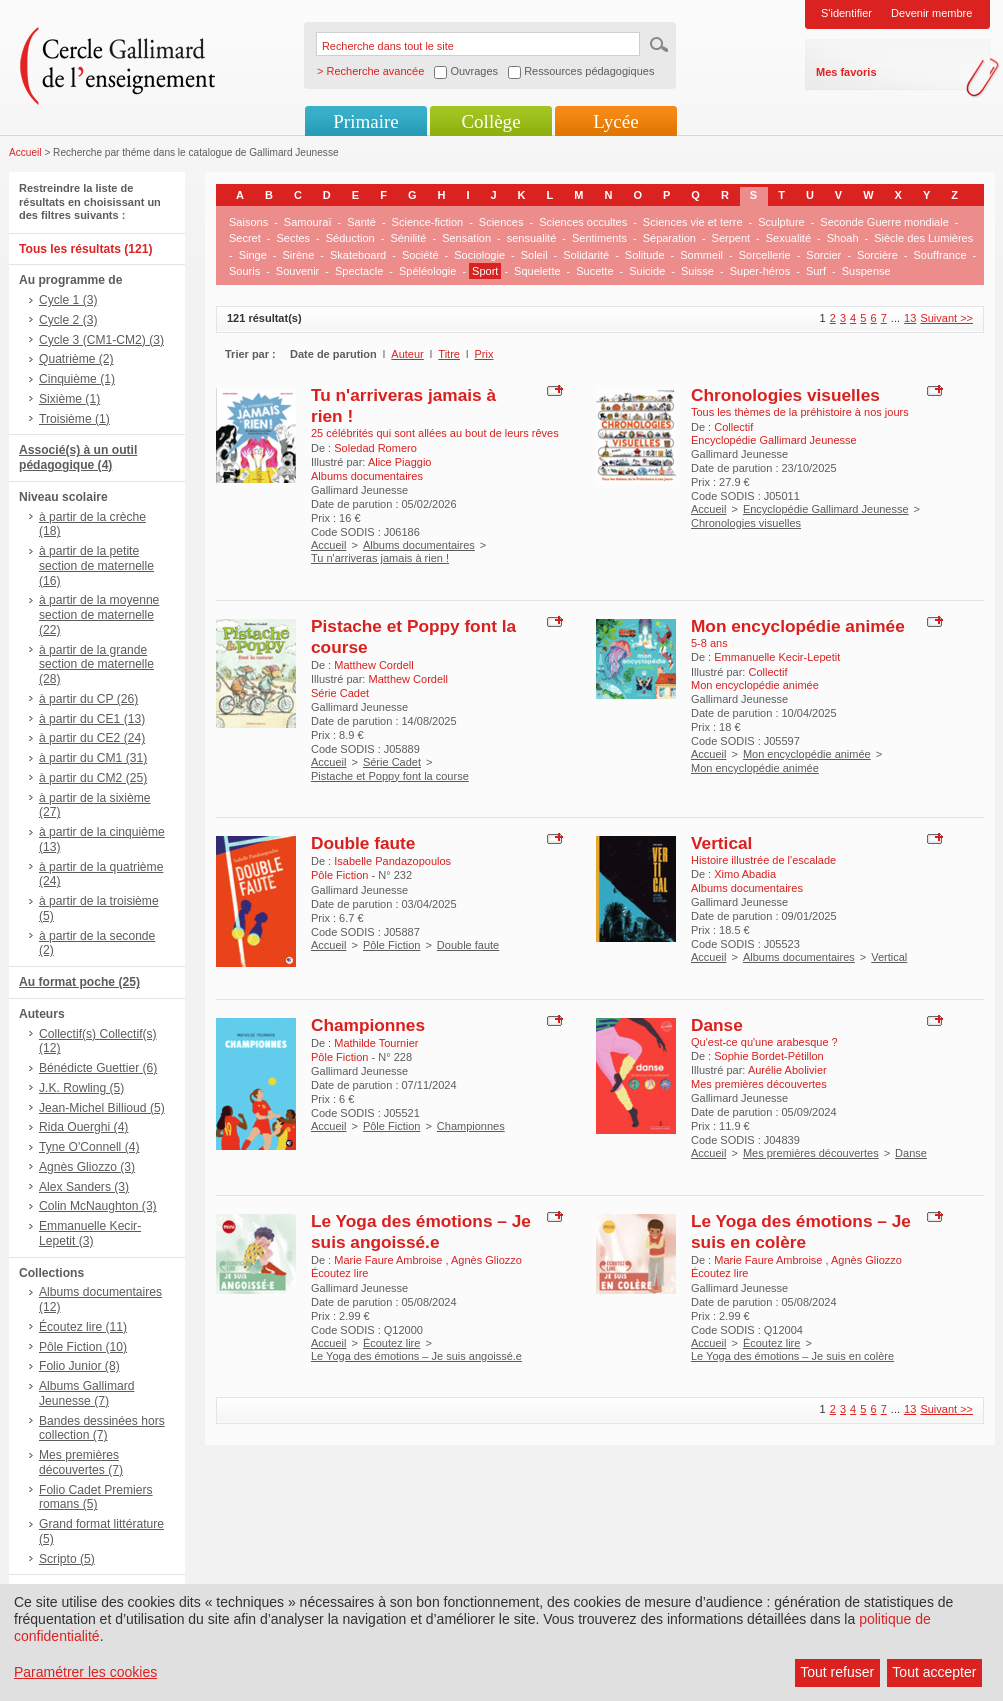  I want to click on Shoah, so click(843, 238).